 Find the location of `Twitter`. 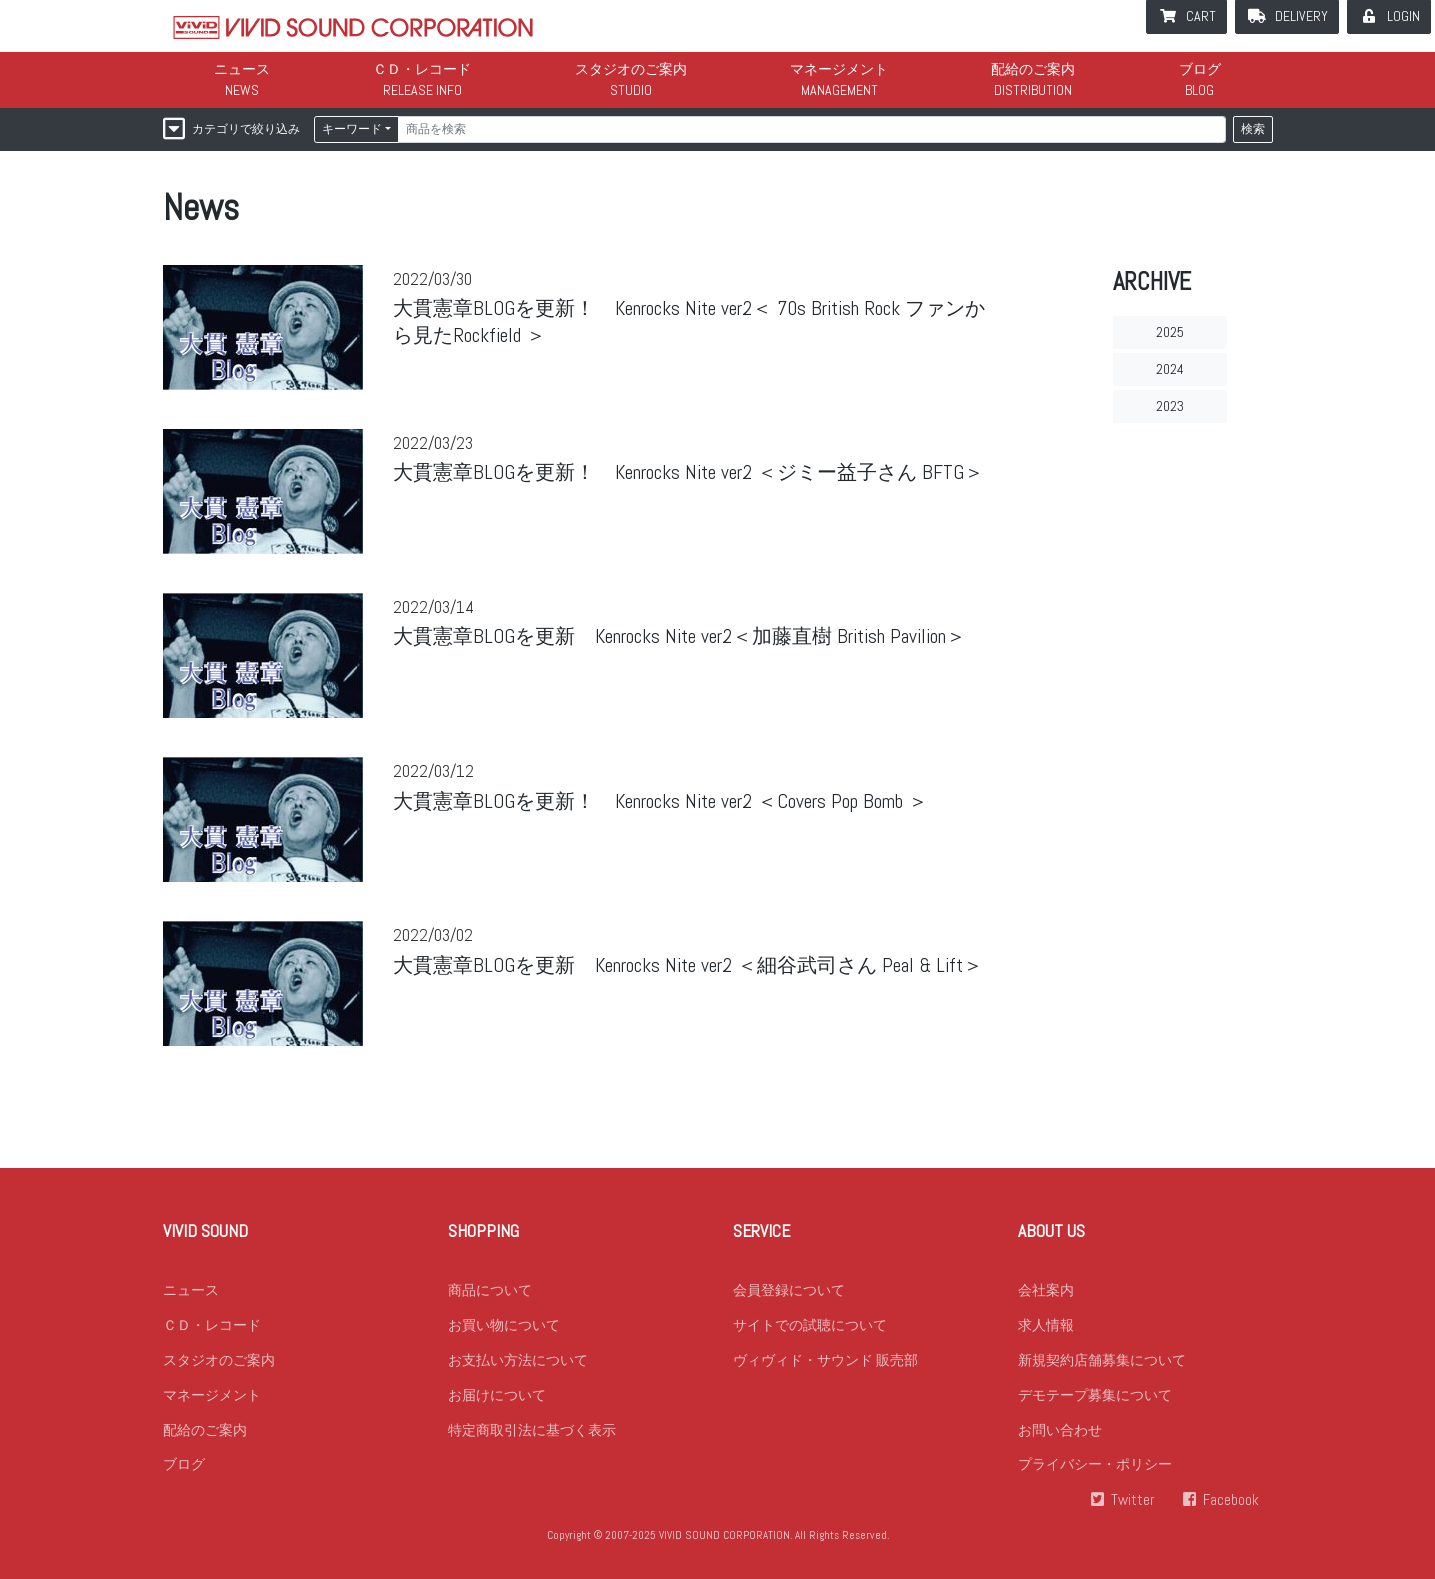

Twitter is located at coordinates (1133, 1501).